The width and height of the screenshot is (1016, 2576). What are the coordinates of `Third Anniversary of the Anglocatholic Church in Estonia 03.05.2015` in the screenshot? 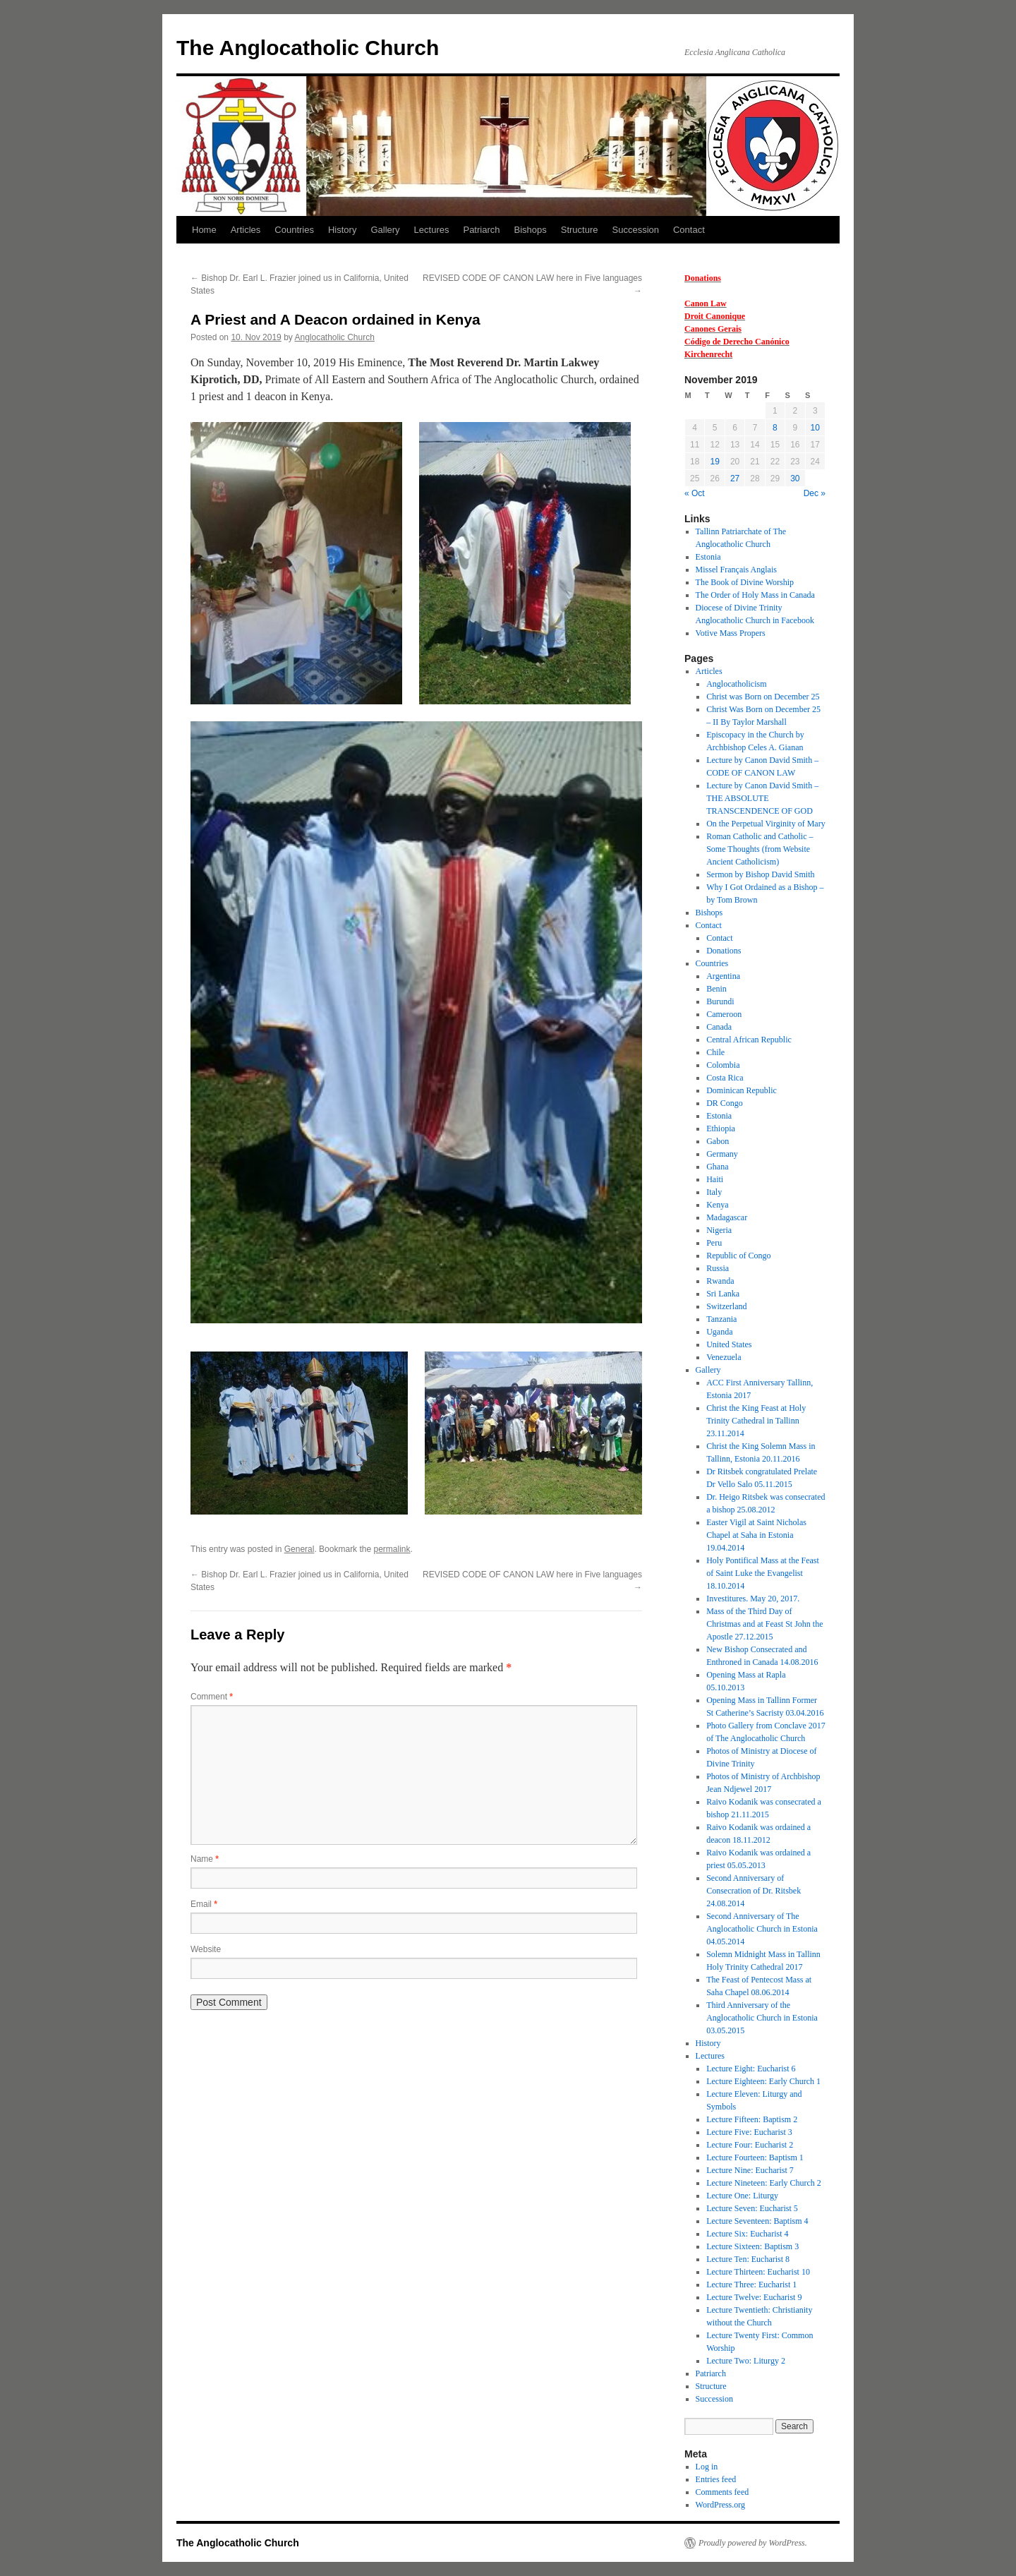 It's located at (762, 2017).